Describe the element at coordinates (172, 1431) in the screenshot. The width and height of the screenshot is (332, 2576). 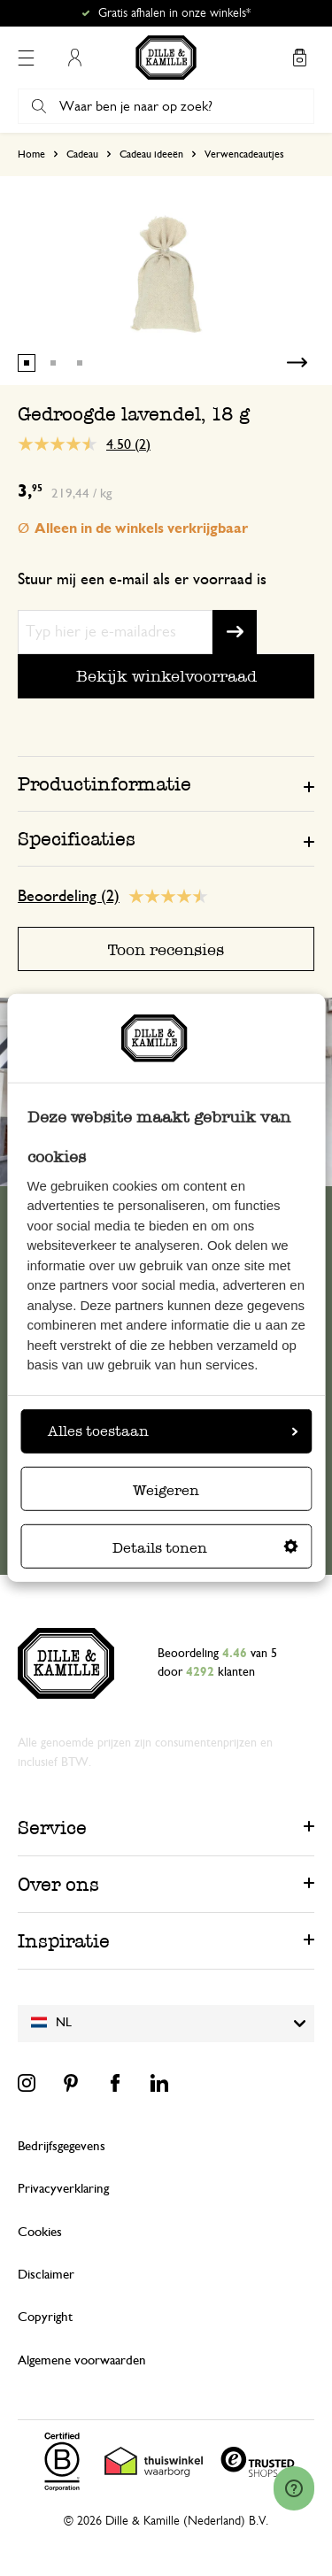
I see `Alles toestaan` at that location.